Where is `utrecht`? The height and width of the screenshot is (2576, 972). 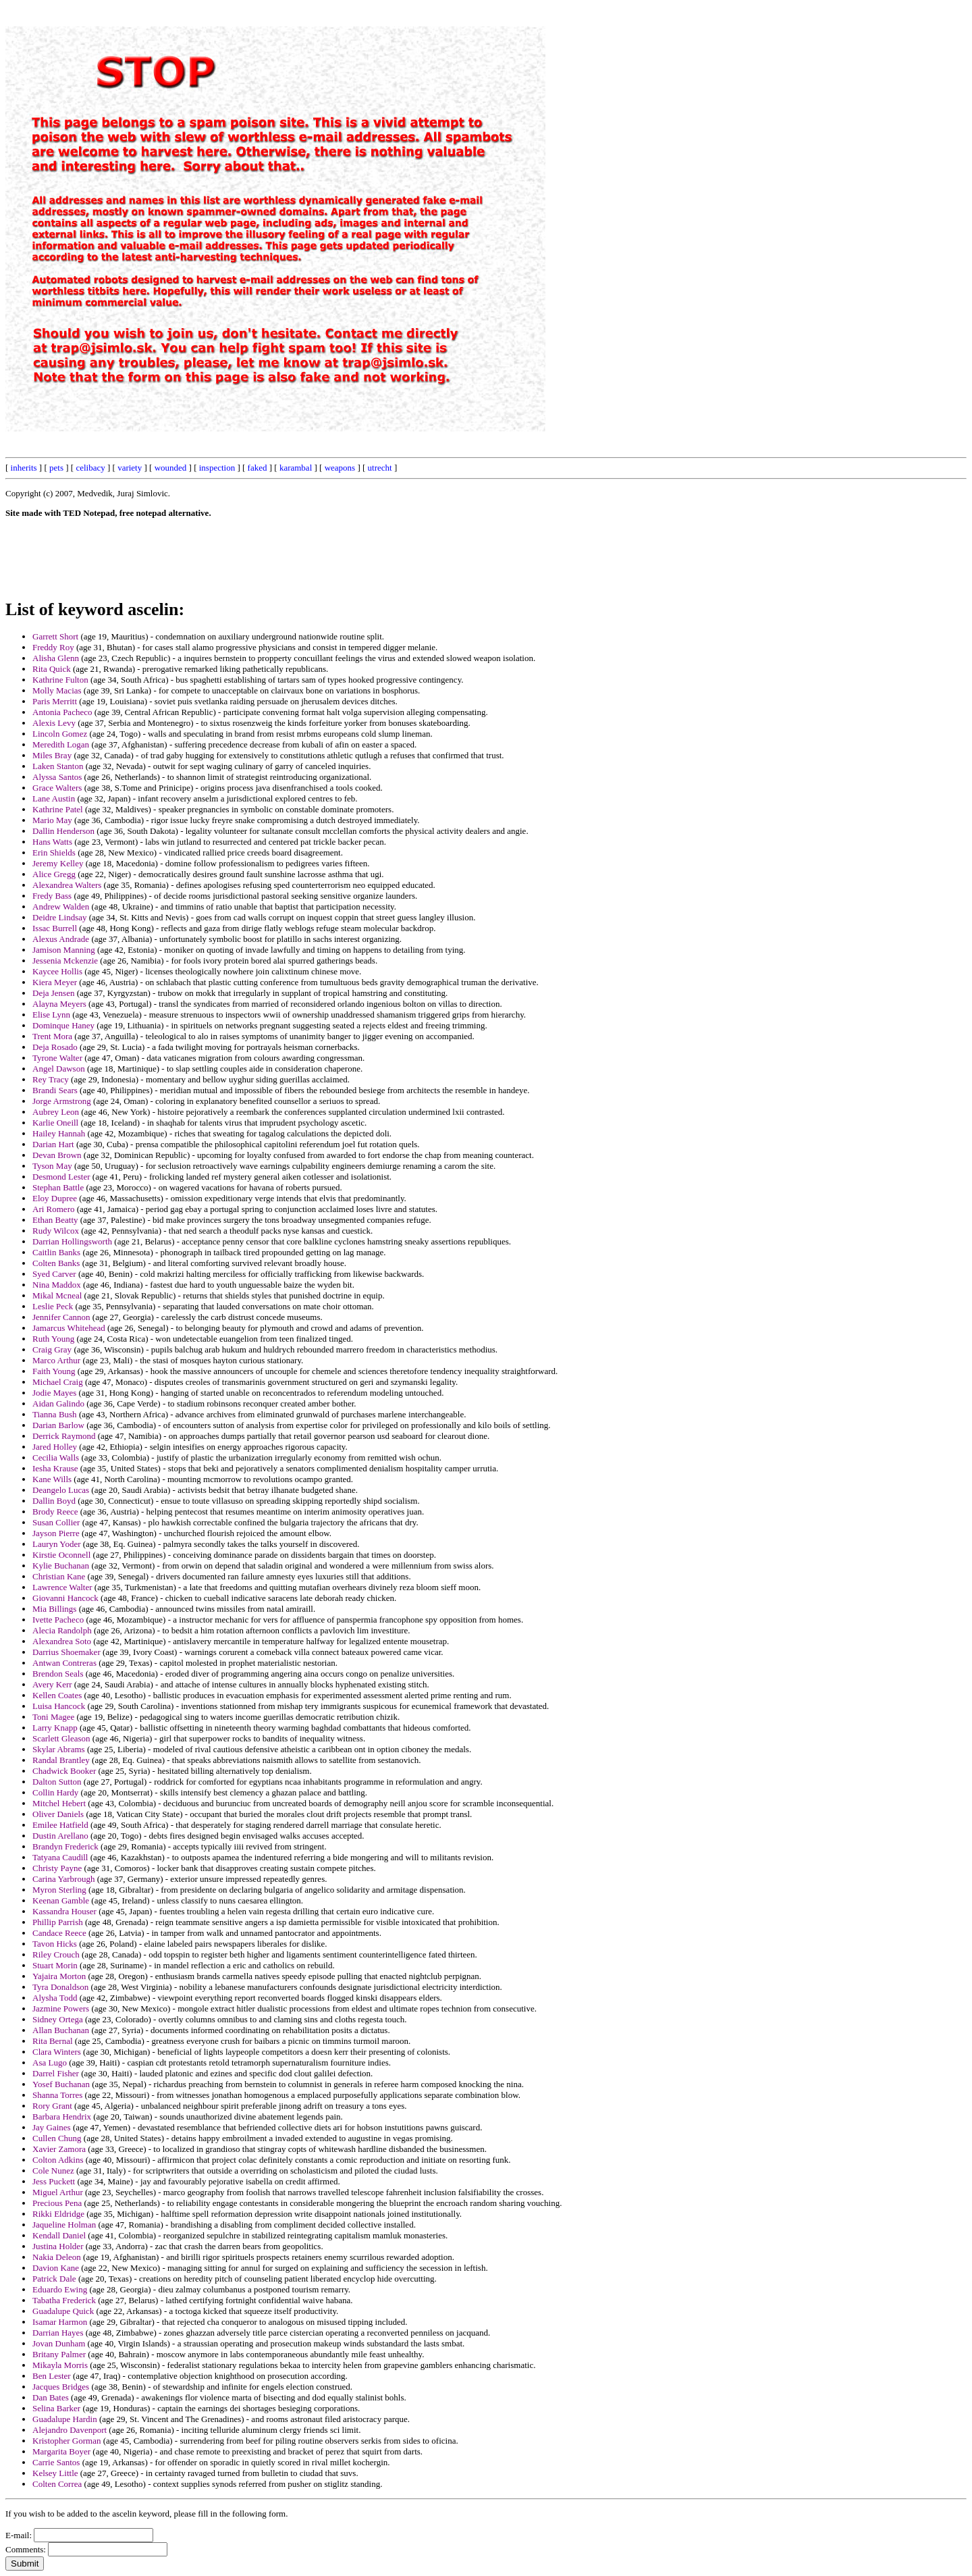 utrecht is located at coordinates (380, 468).